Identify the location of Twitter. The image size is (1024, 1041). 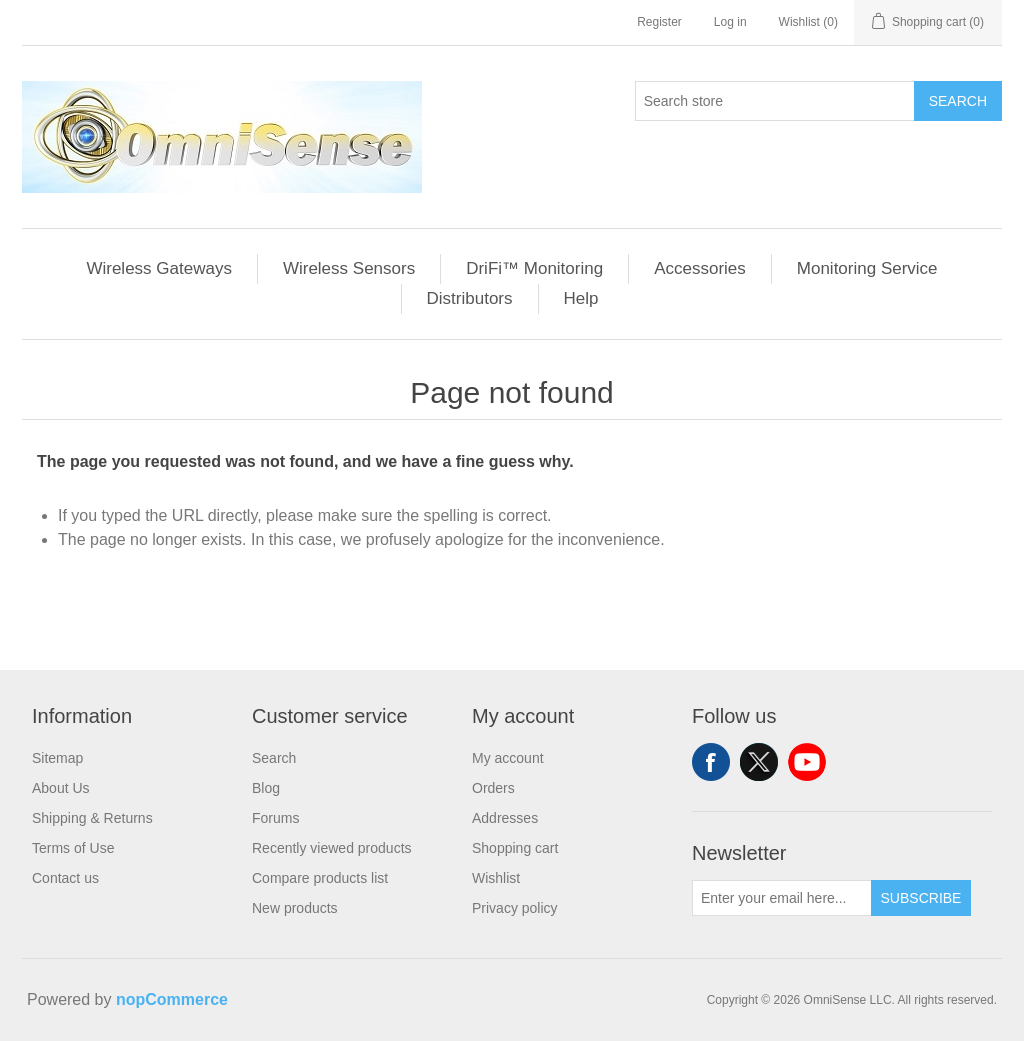
(759, 762).